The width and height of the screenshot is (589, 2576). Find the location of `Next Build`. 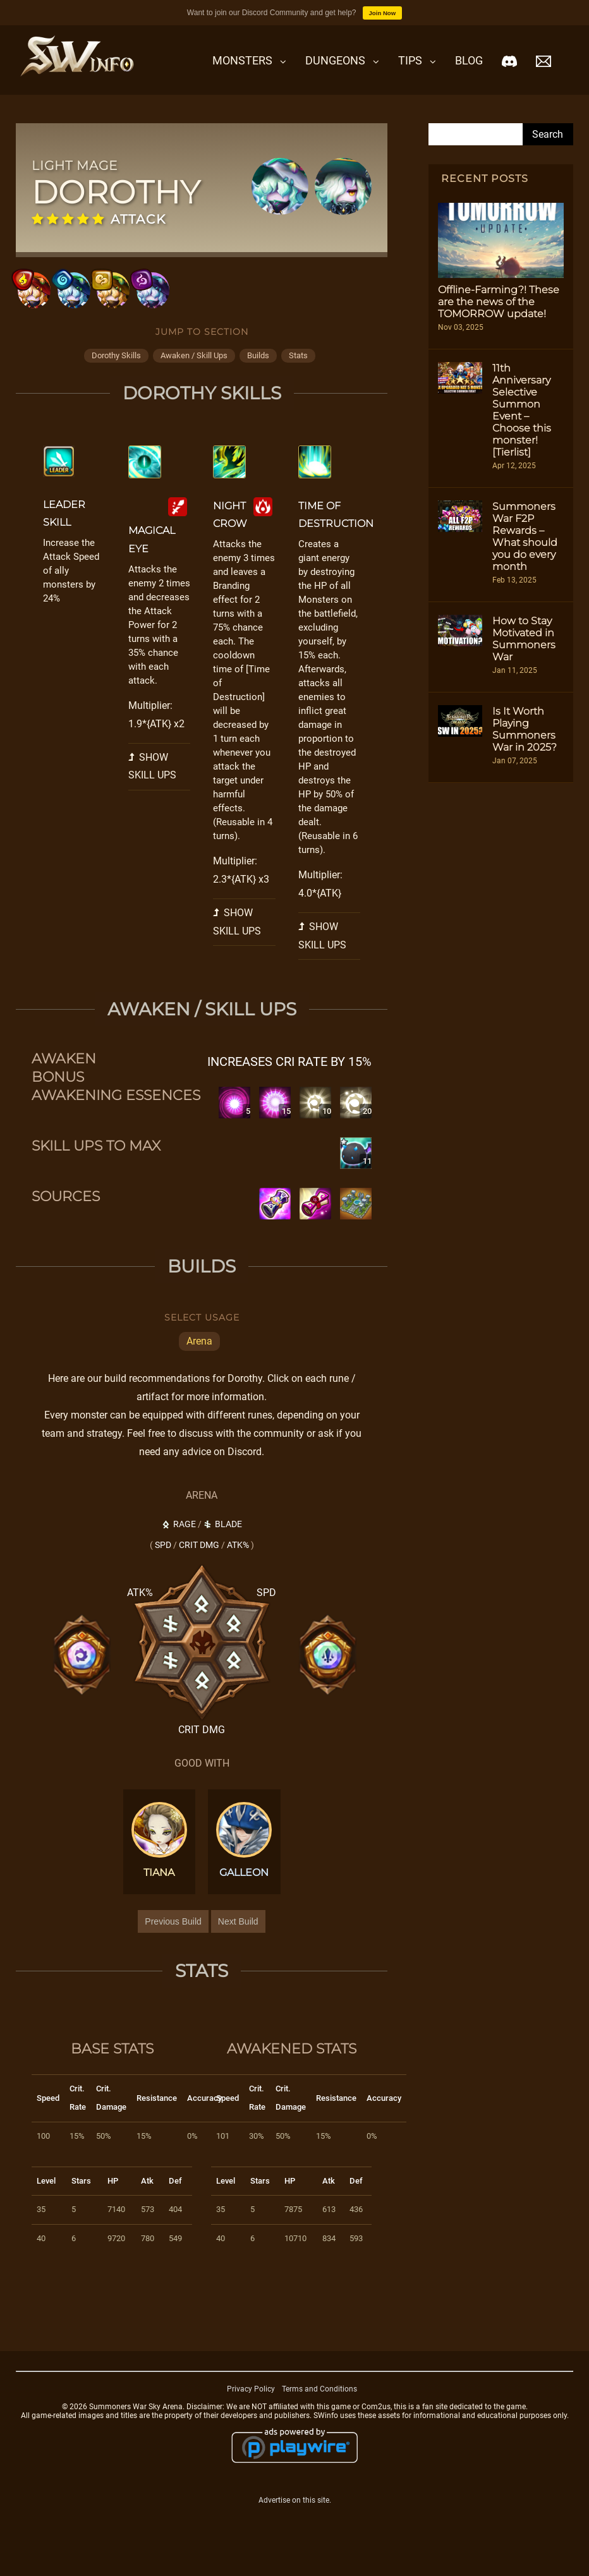

Next Build is located at coordinates (238, 1942).